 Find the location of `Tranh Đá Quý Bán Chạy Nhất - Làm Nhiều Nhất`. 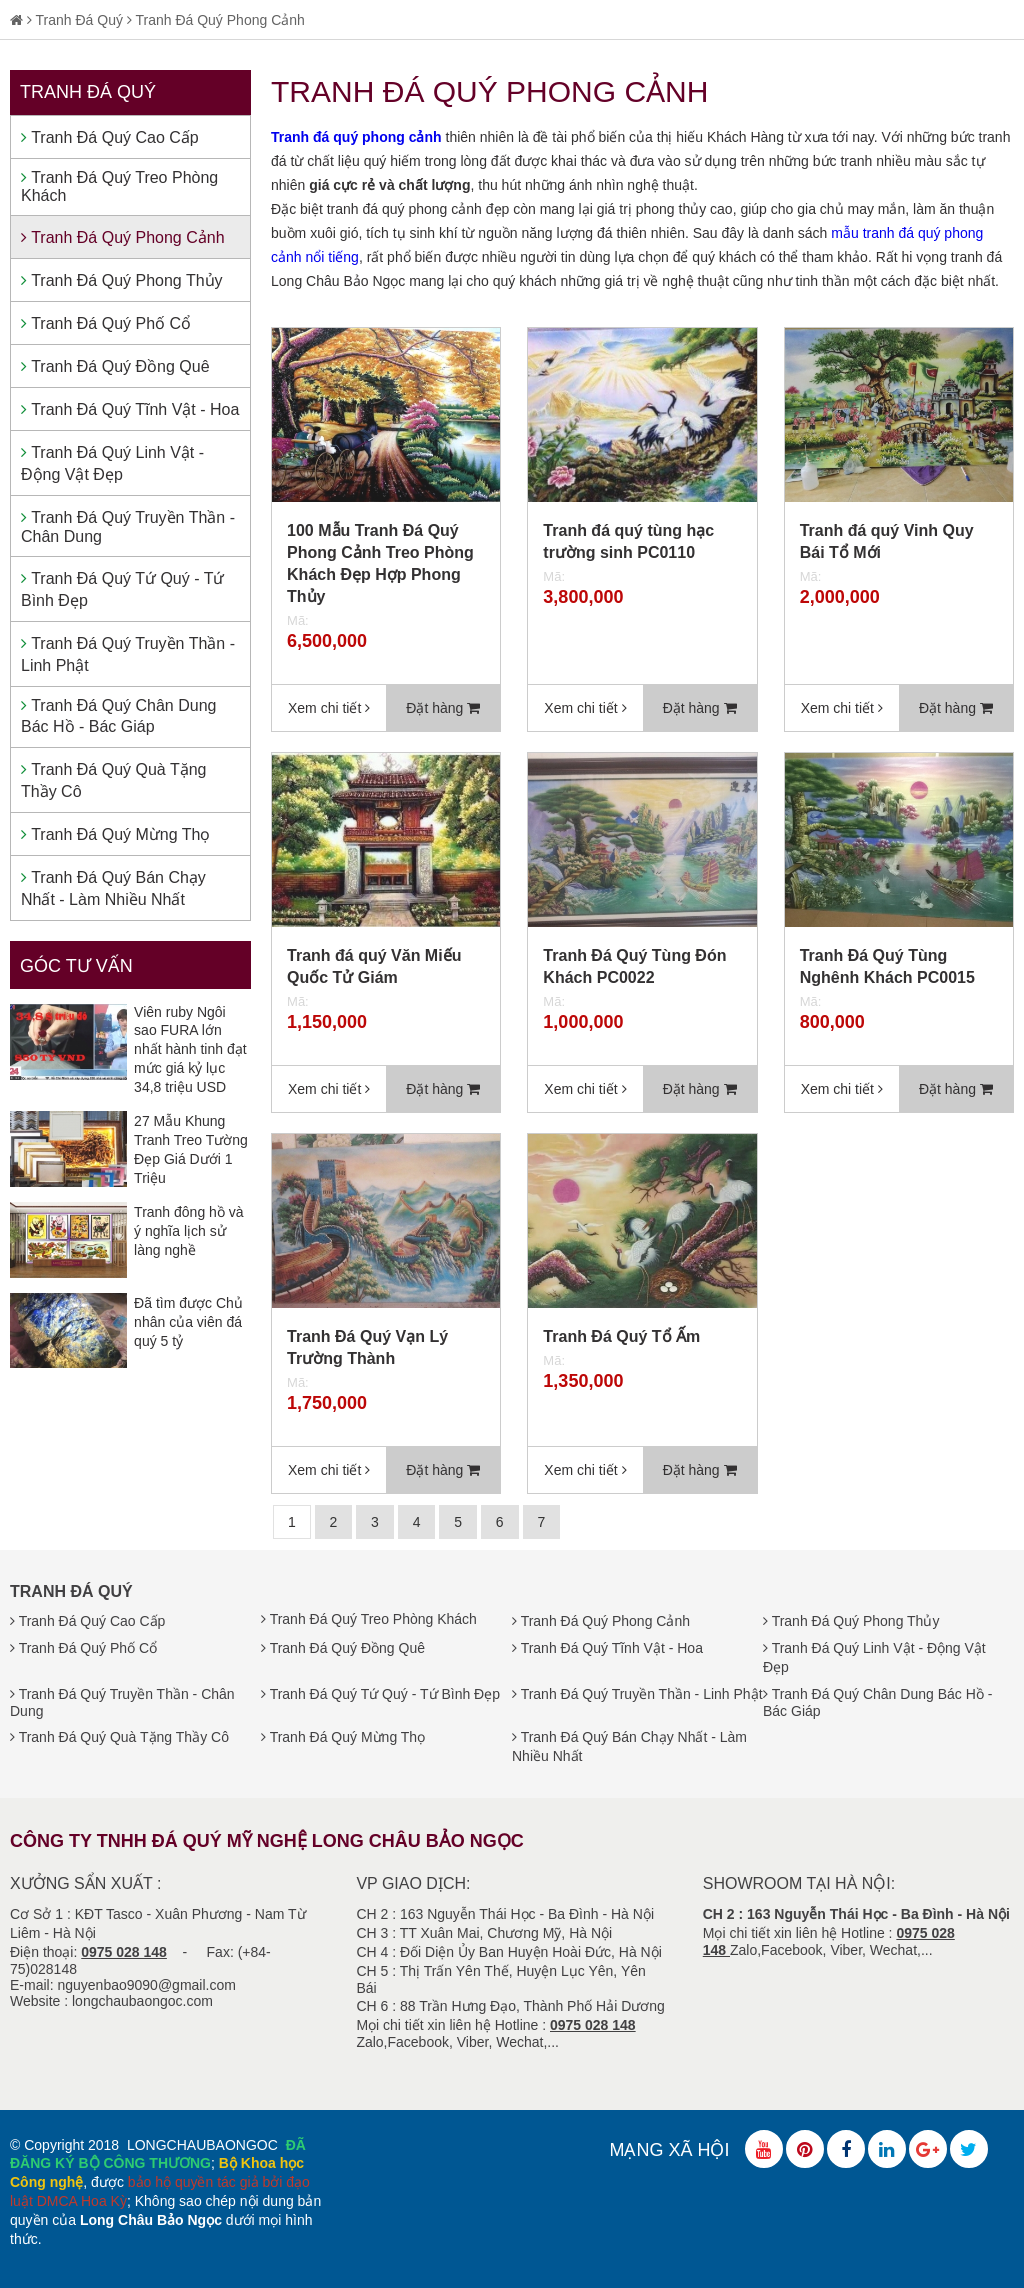

Tranh Đá Quý Bán Chạy Nhất - Làm Nhiều Nhất is located at coordinates (113, 888).